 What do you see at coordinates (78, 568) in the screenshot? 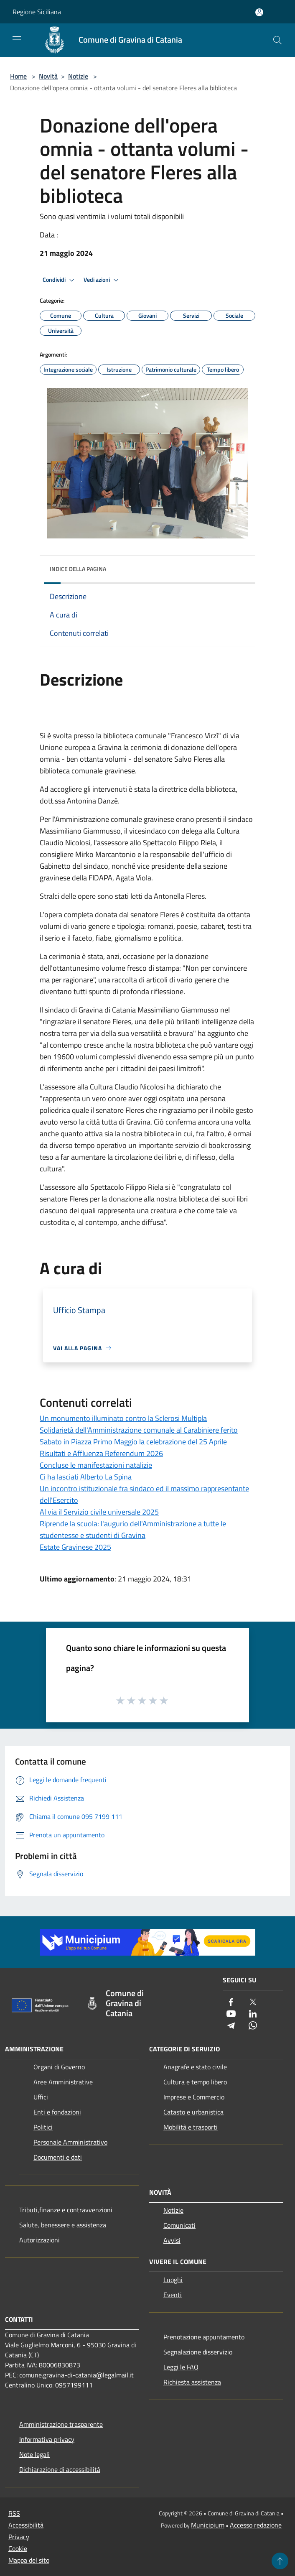
I see `Indice della pagina [button]` at bounding box center [78, 568].